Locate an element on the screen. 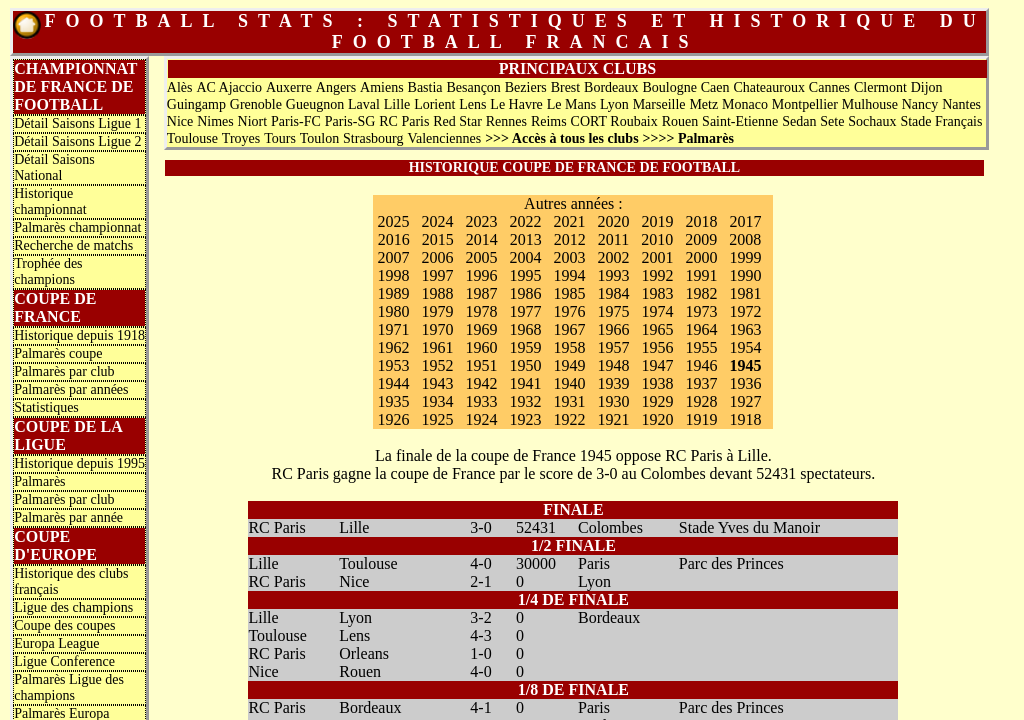 Image resolution: width=1024 pixels, height=720 pixels. 2009 is located at coordinates (701, 239).